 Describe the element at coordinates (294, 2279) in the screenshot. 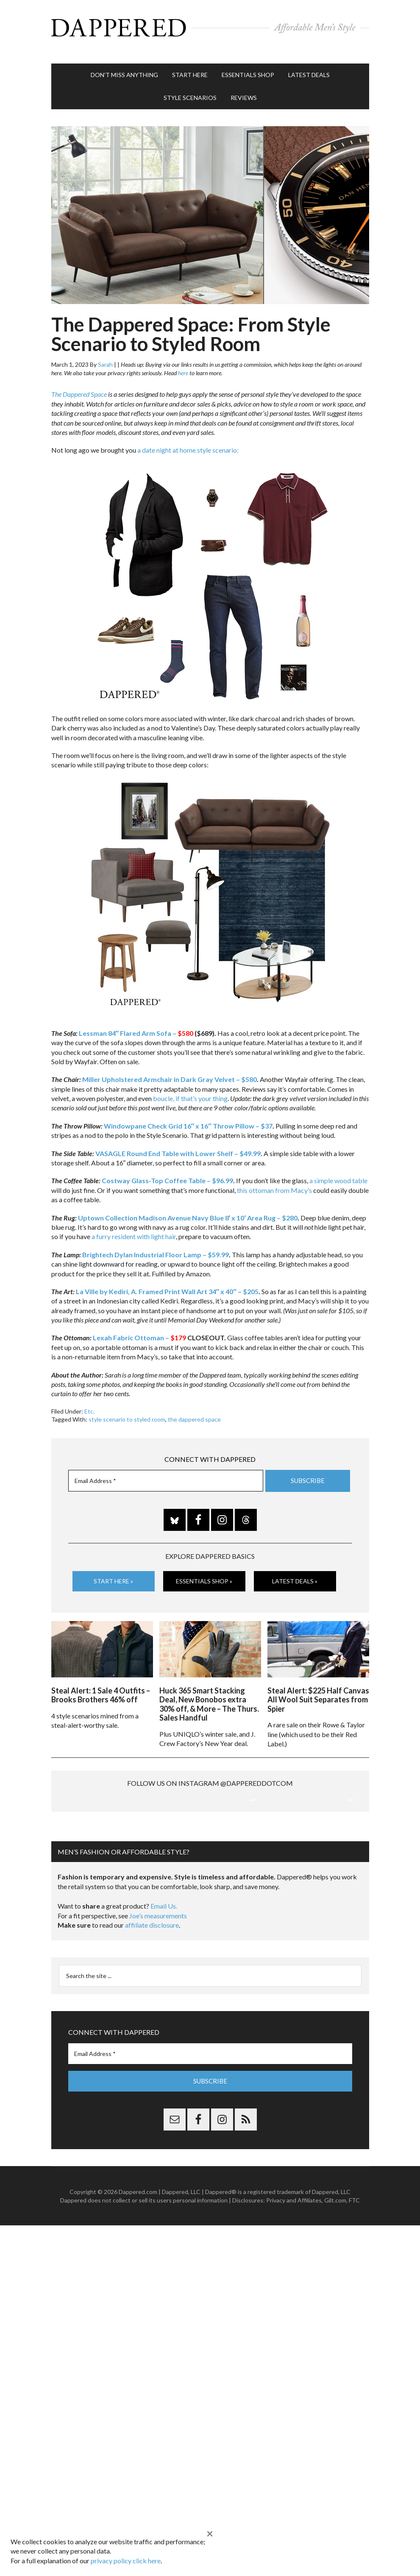

I see `Privacy and Affiliates` at that location.